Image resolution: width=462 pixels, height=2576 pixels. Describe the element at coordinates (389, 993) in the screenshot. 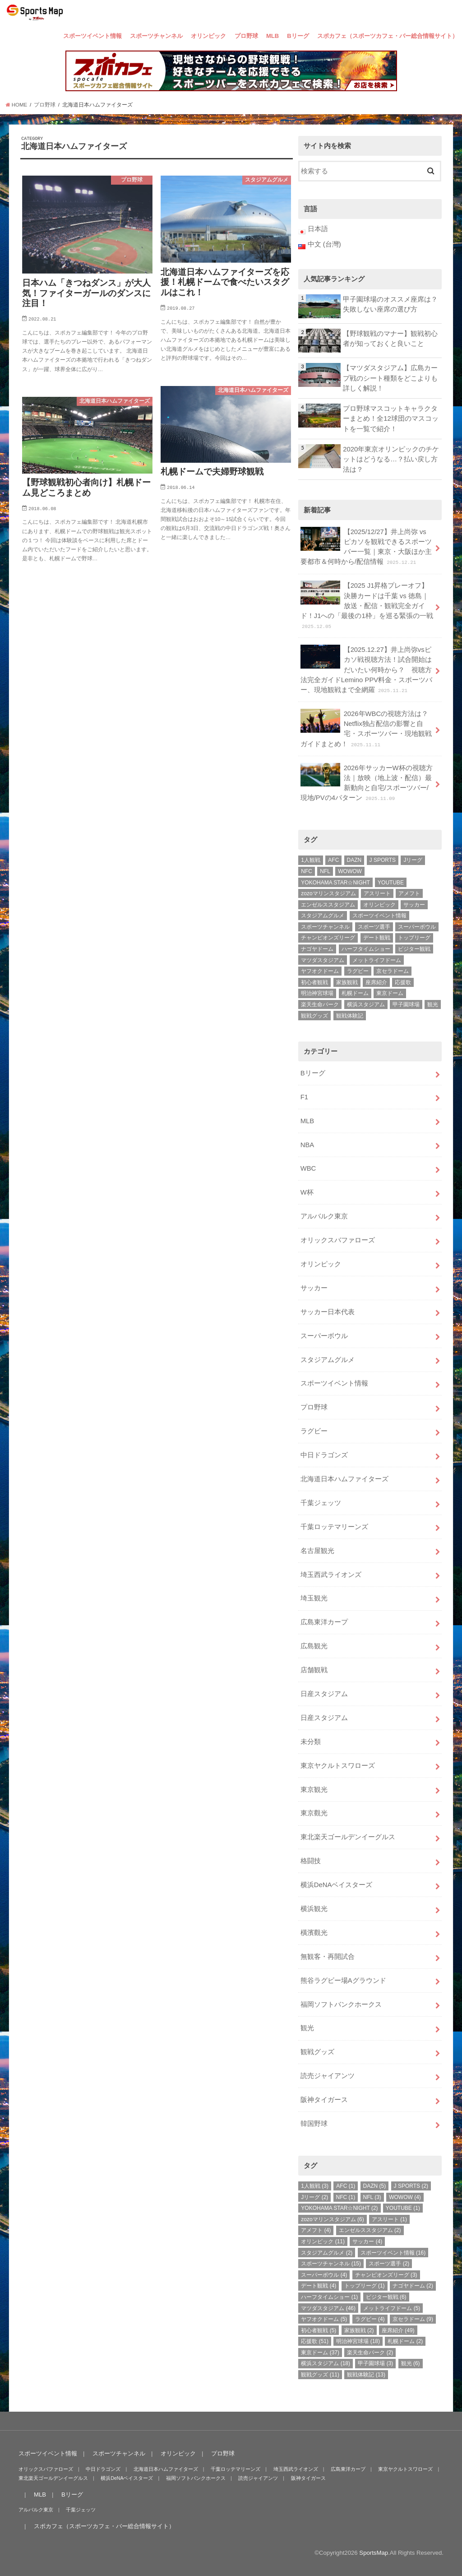

I see `東京ドーム [東京ドーム (37個の項目)]` at that location.